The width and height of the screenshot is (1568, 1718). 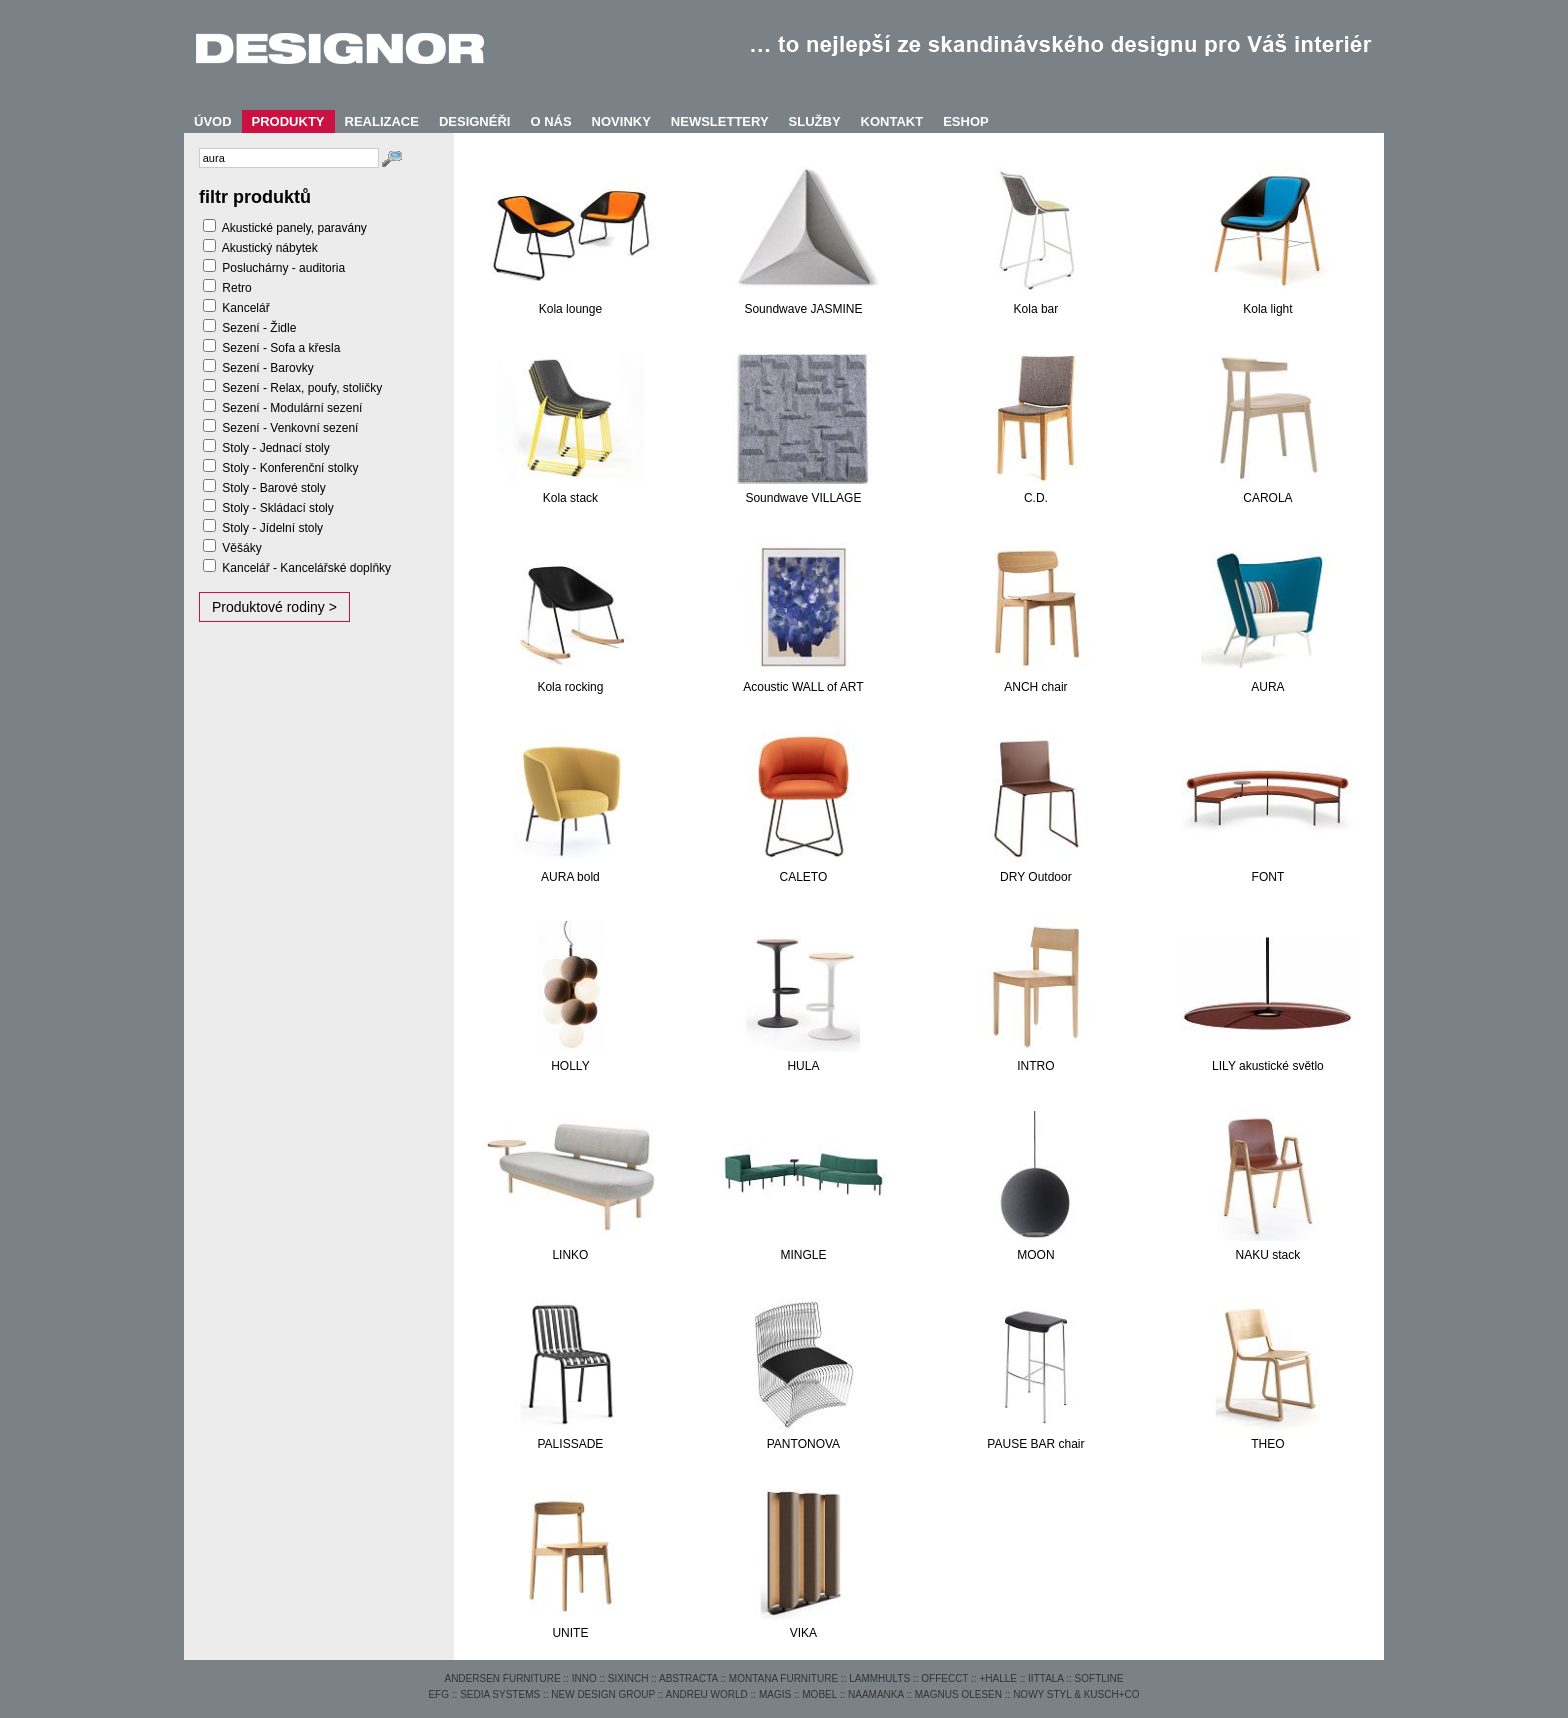 What do you see at coordinates (267, 368) in the screenshot?
I see `Sezení - Barovky` at bounding box center [267, 368].